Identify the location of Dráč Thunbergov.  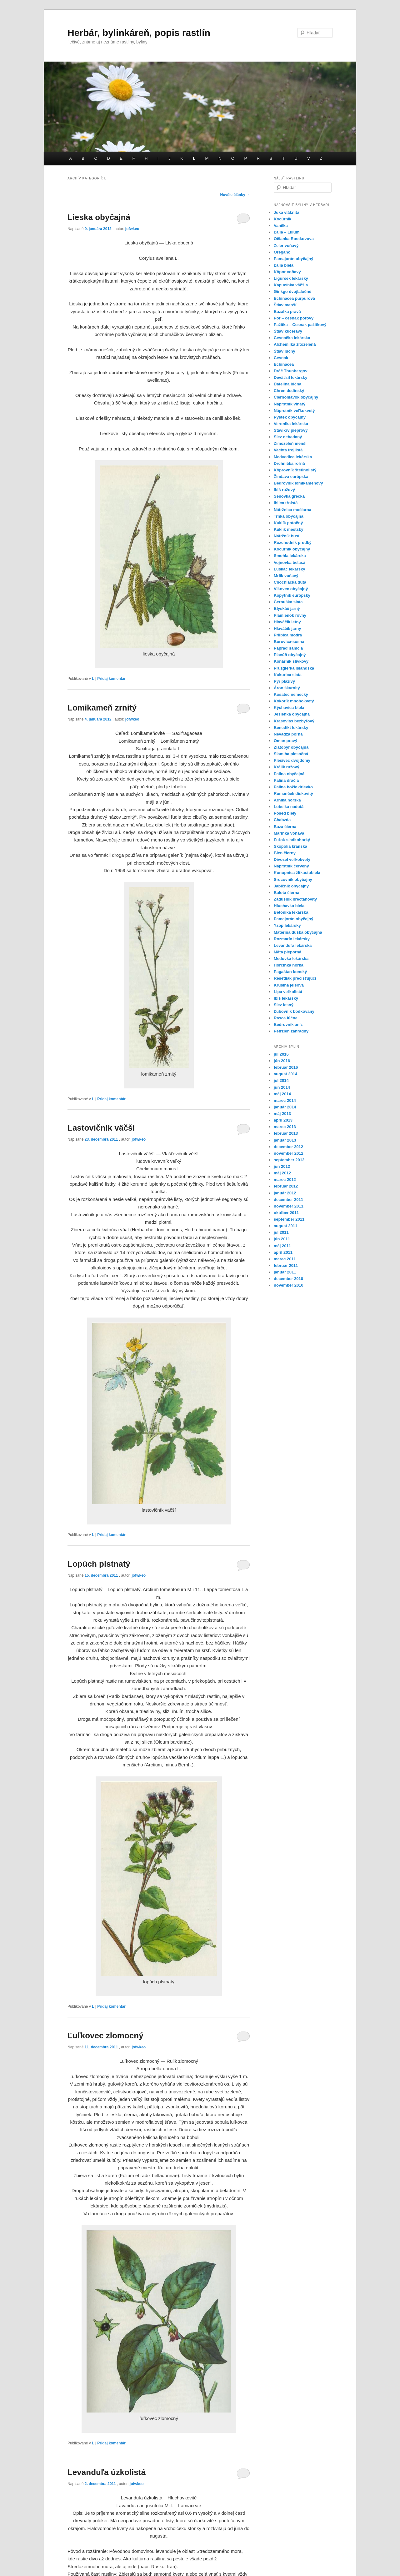
(291, 371).